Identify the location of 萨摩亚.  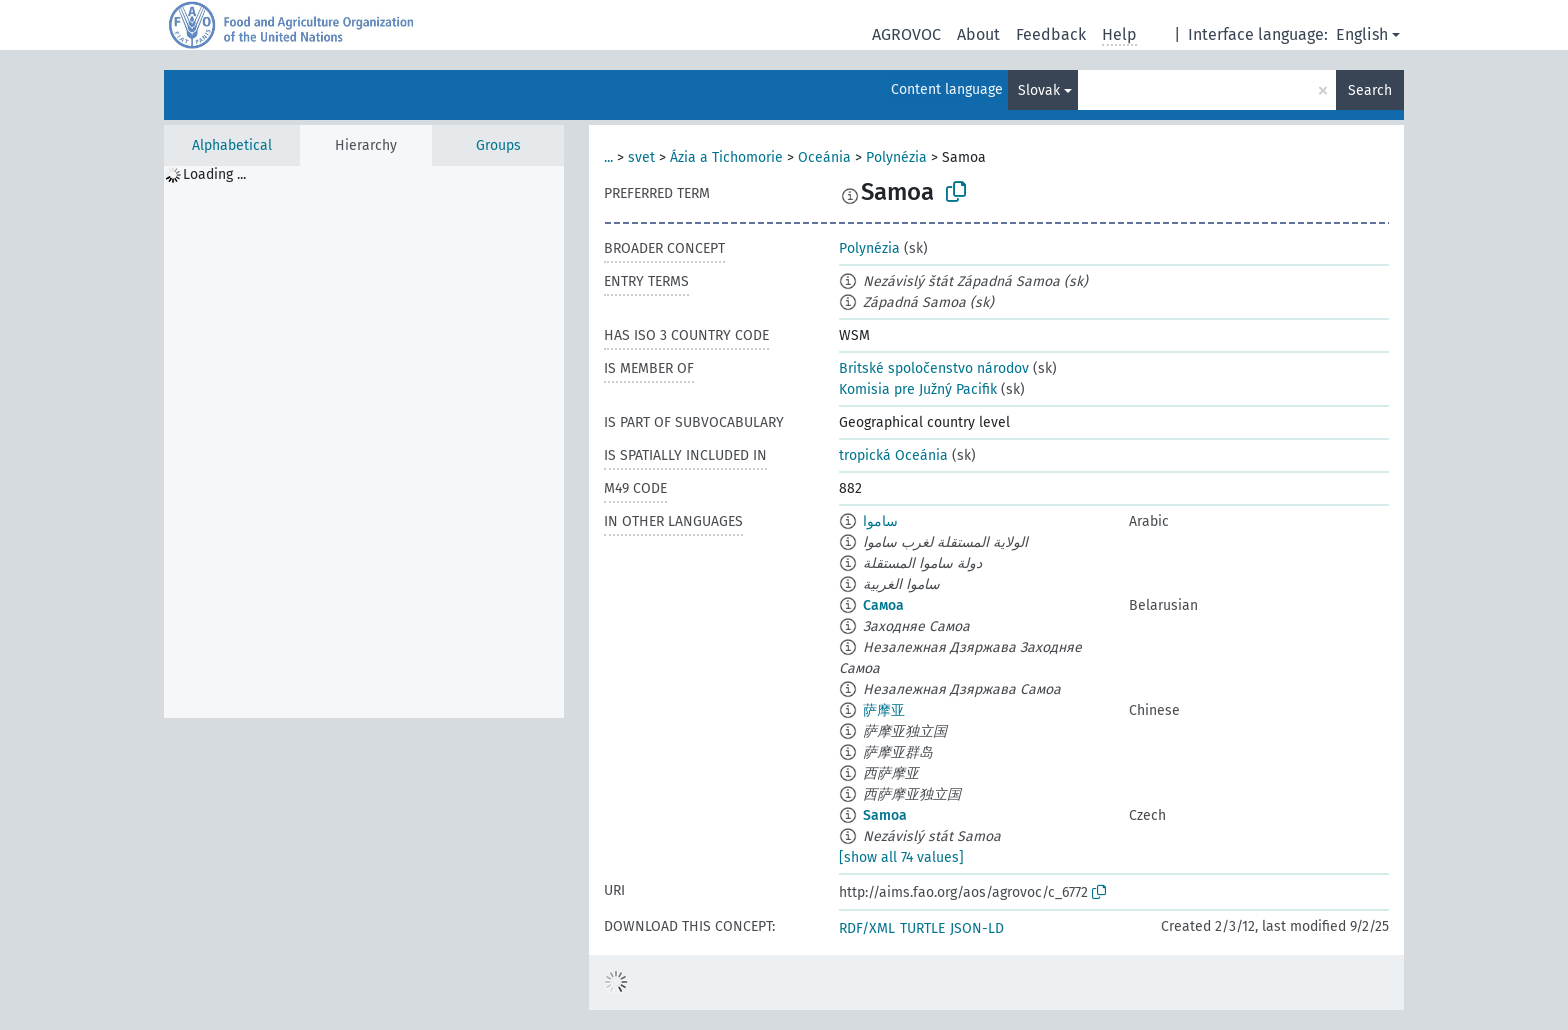
(884, 710).